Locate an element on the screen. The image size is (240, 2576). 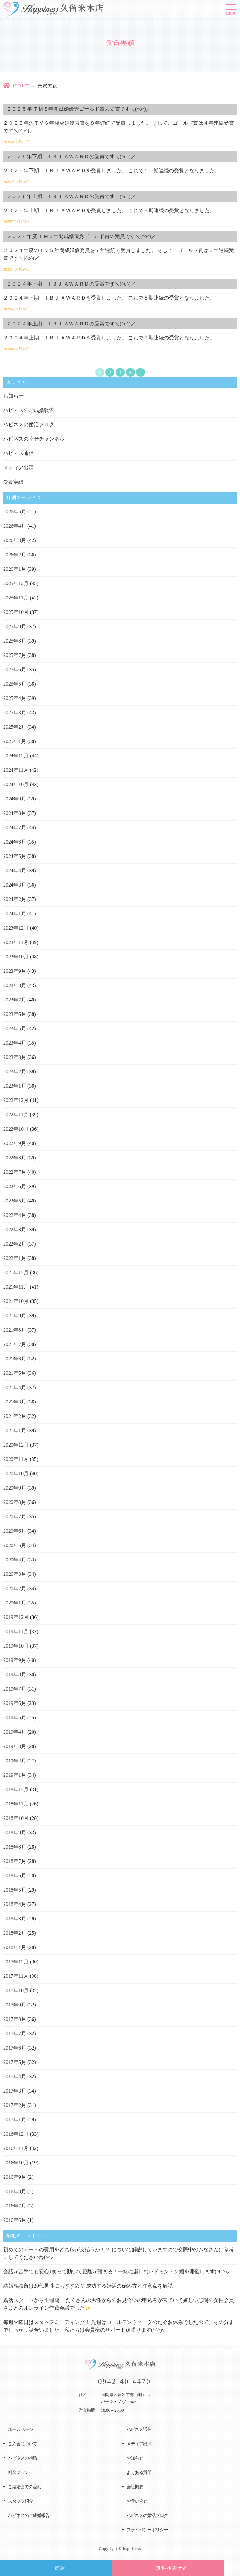
2026年3月 is located at coordinates (14, 540).